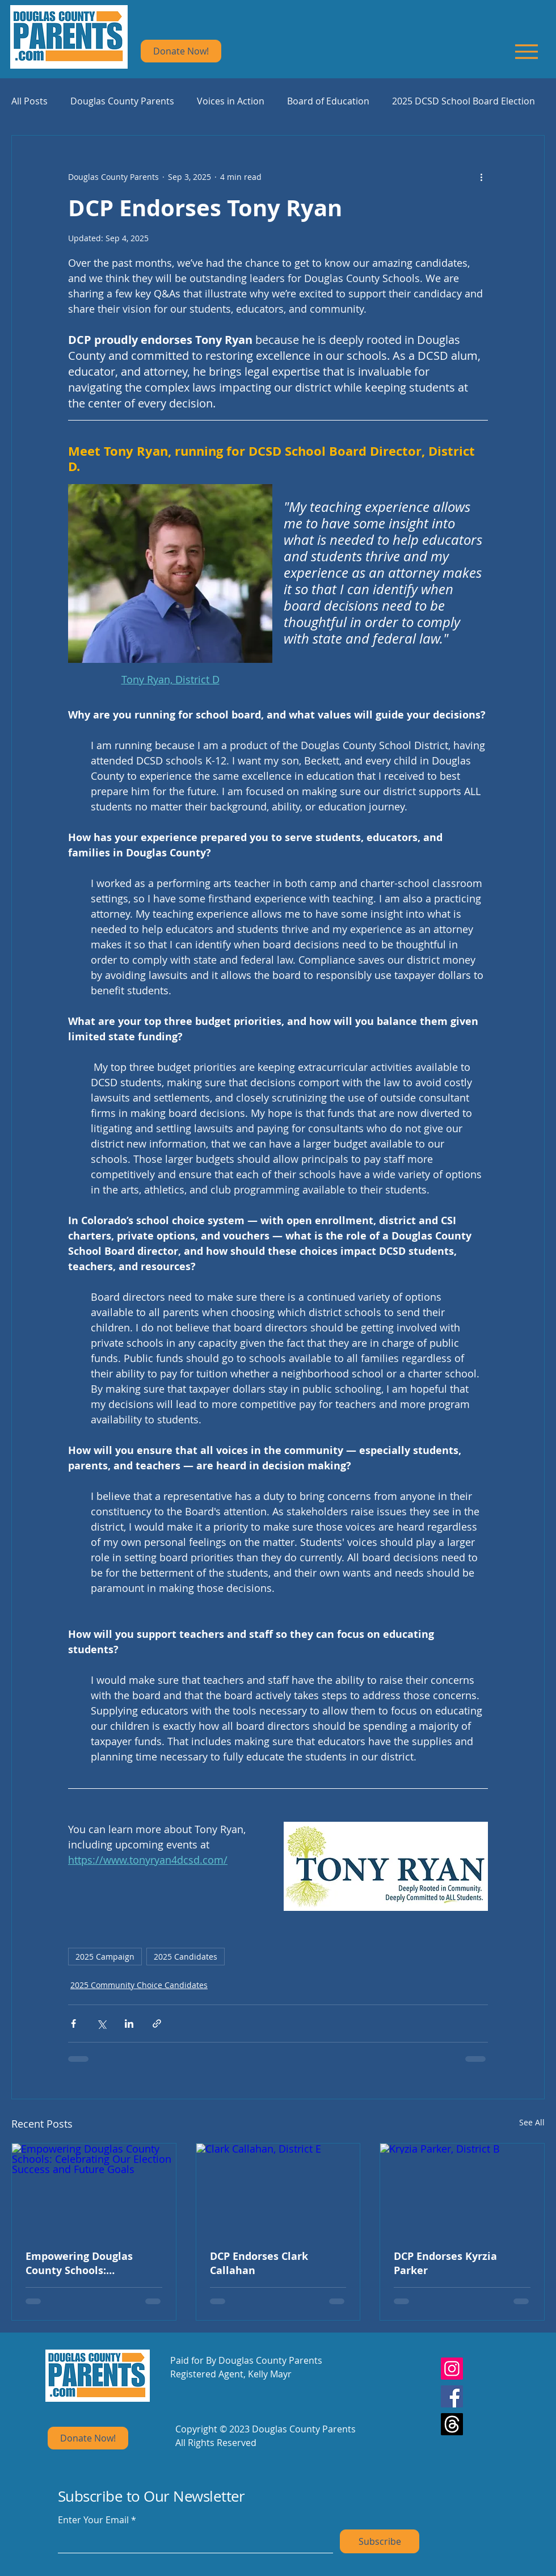 The image size is (556, 2576). What do you see at coordinates (101, 2023) in the screenshot?
I see `[Share via X (Twitter)]` at bounding box center [101, 2023].